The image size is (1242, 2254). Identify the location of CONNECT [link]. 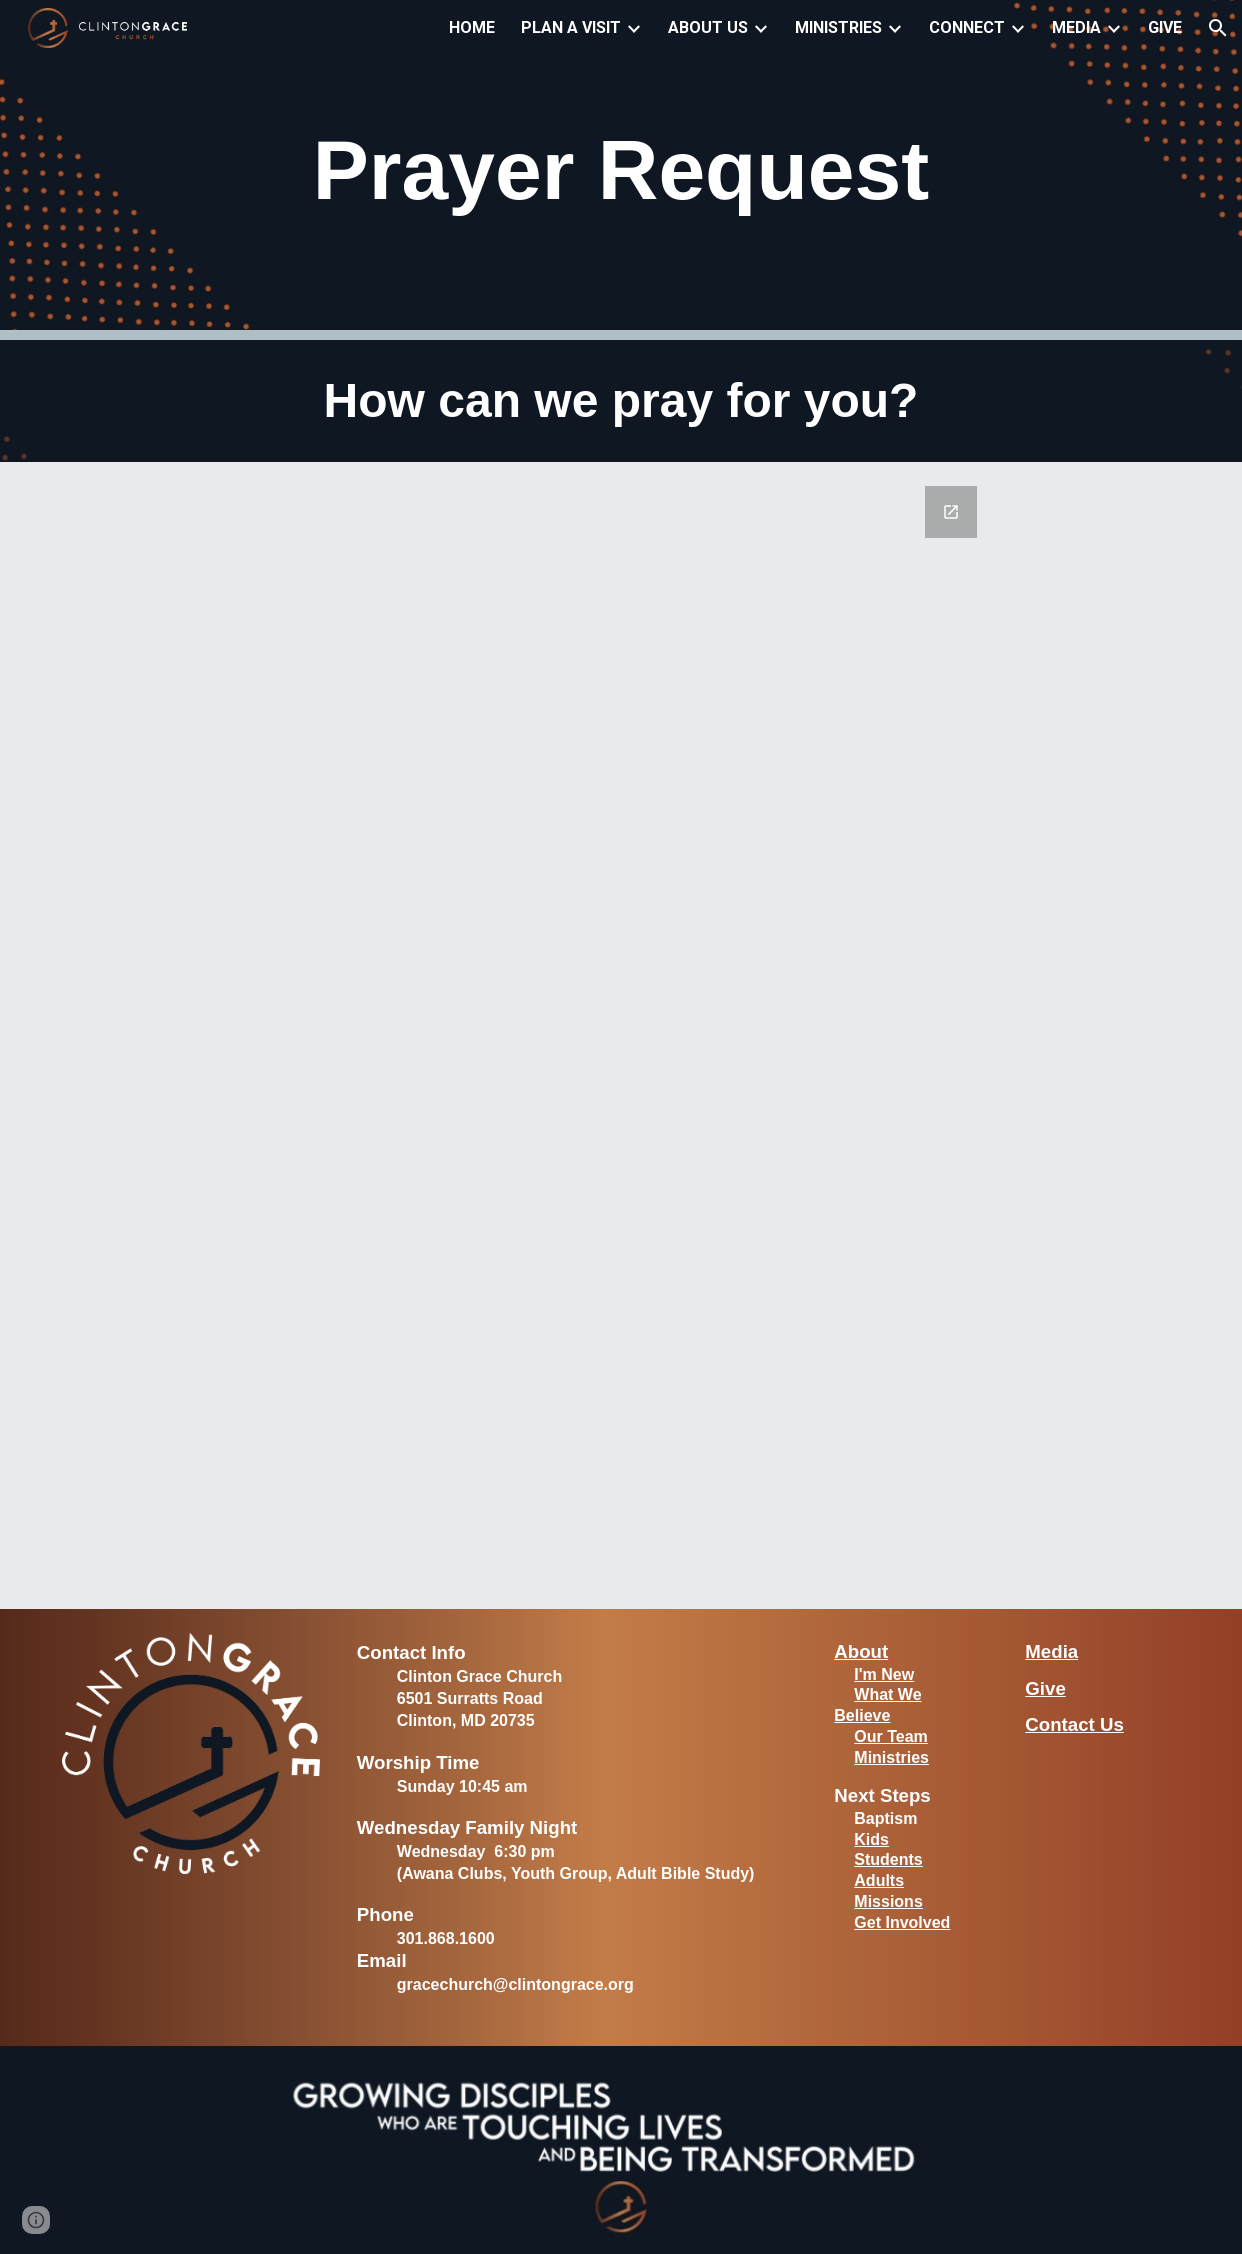
(967, 27).